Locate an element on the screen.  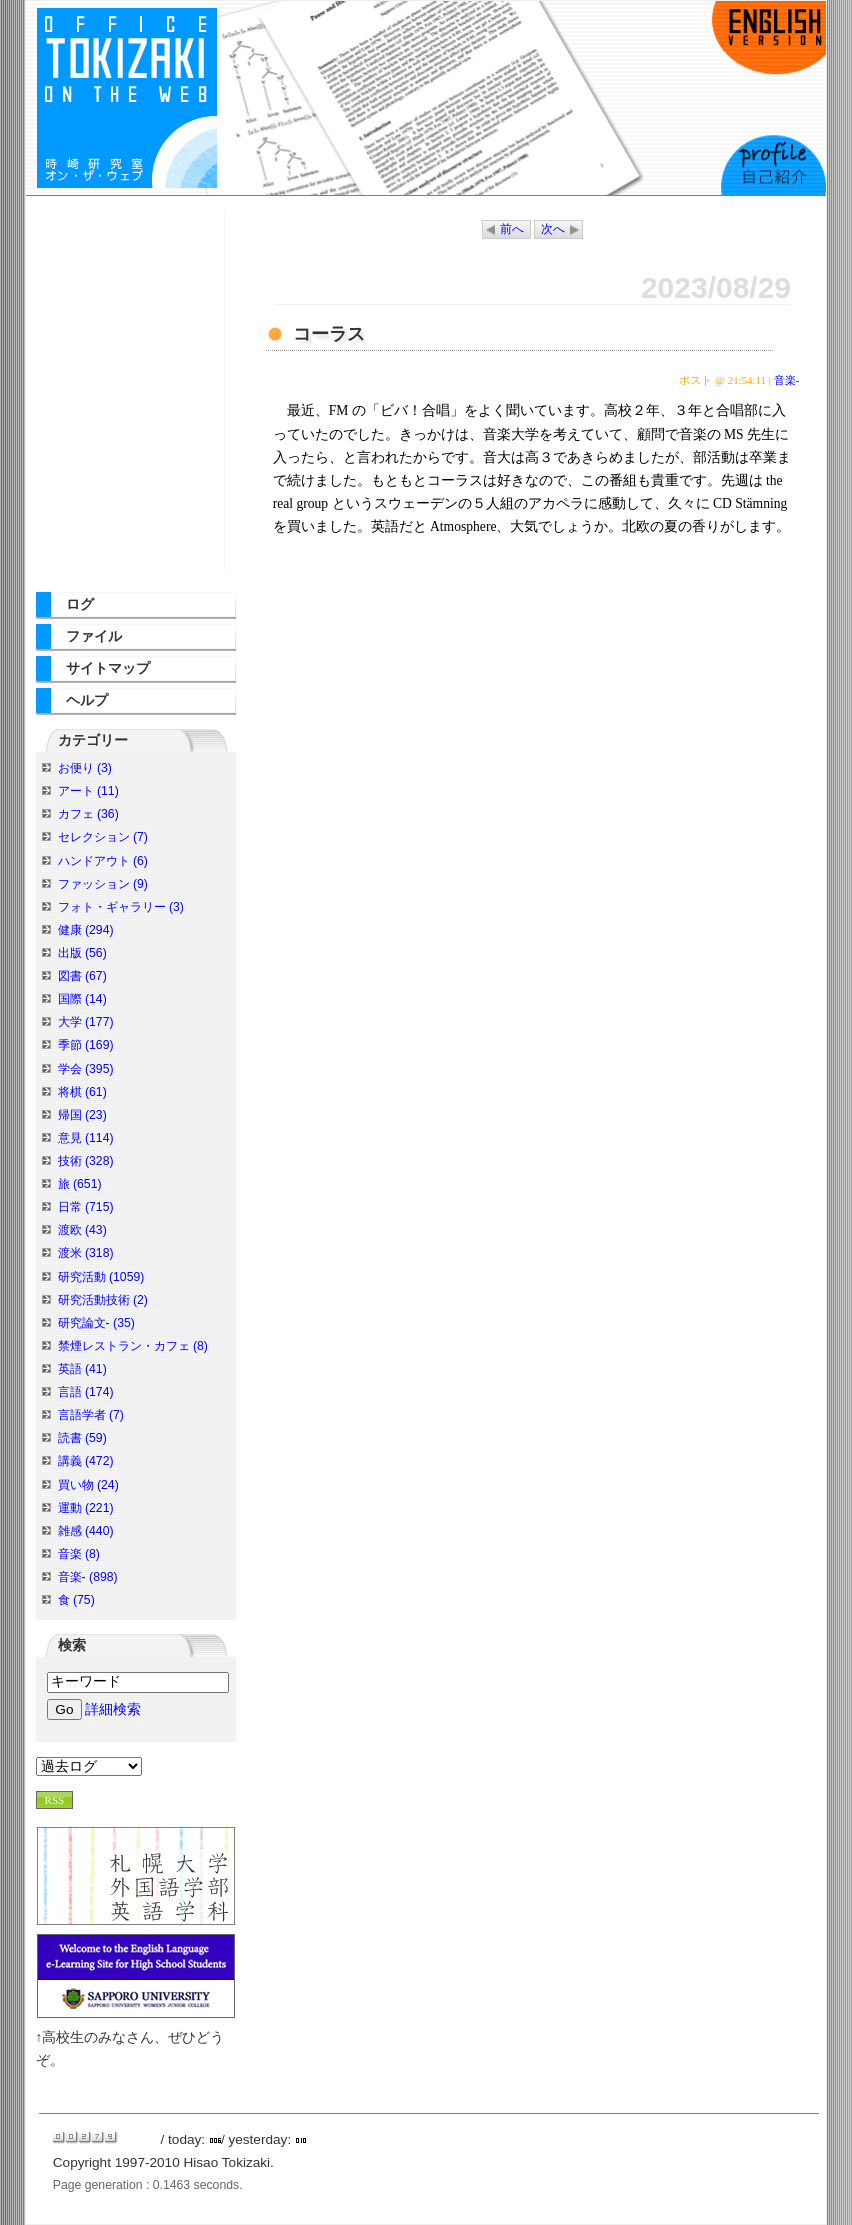
買い物 (24) is located at coordinates (88, 1485).